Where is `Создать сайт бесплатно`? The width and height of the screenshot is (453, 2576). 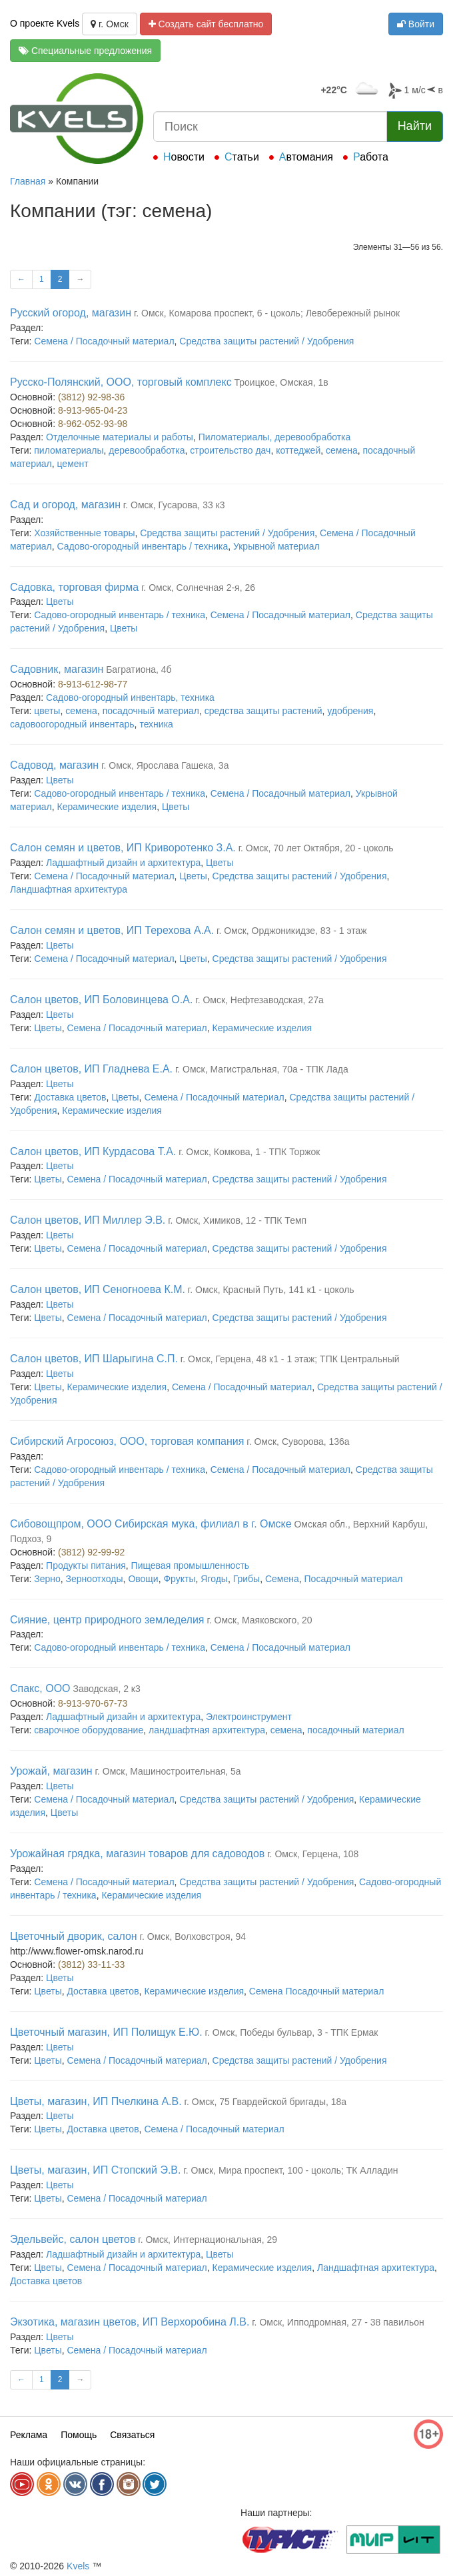
Создать сайт бесплатно is located at coordinates (206, 24).